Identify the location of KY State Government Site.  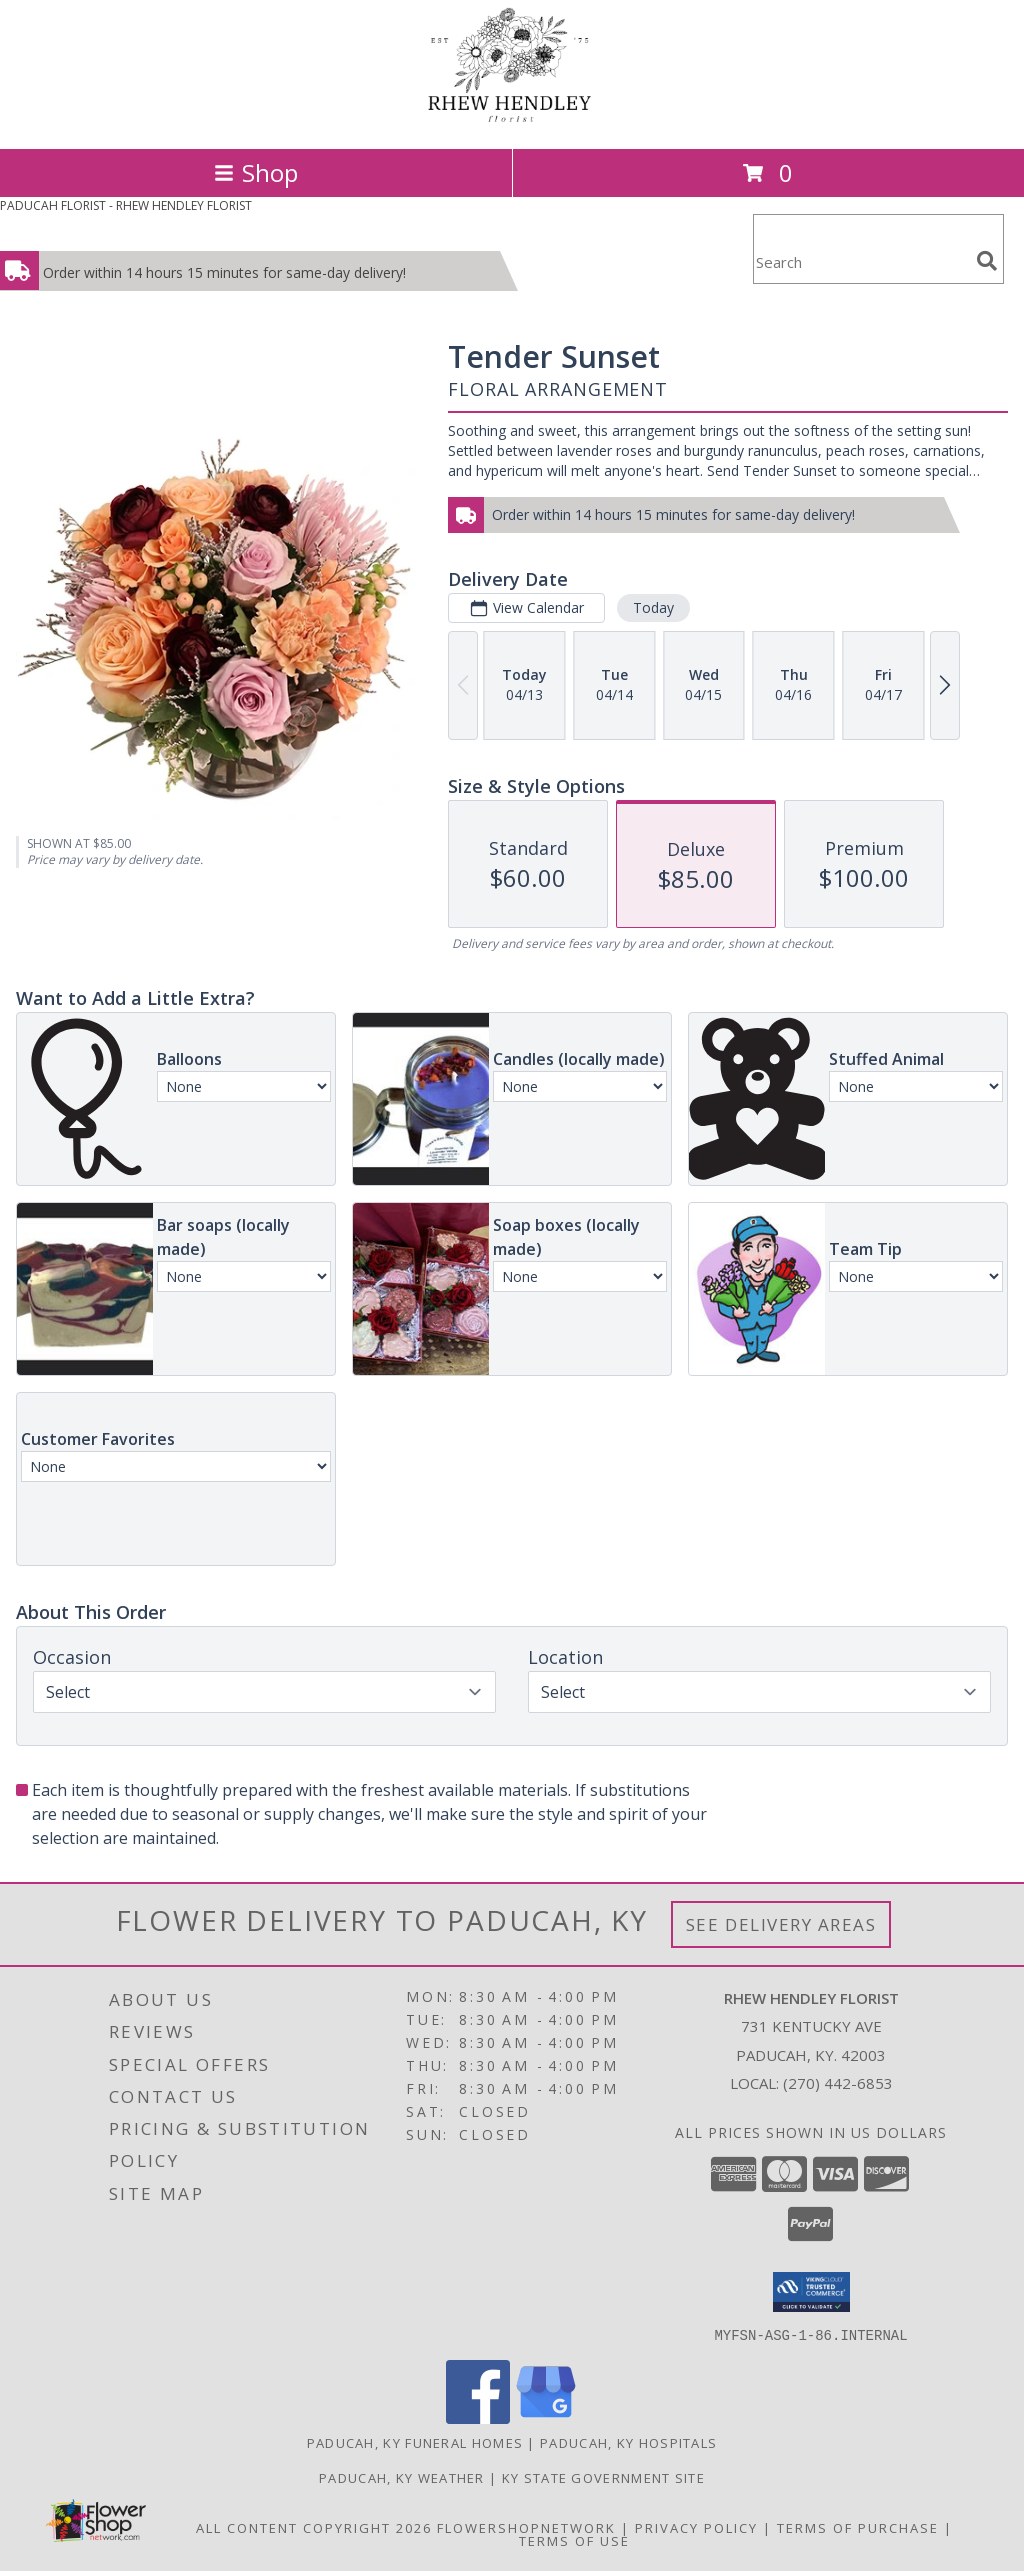
(603, 2477).